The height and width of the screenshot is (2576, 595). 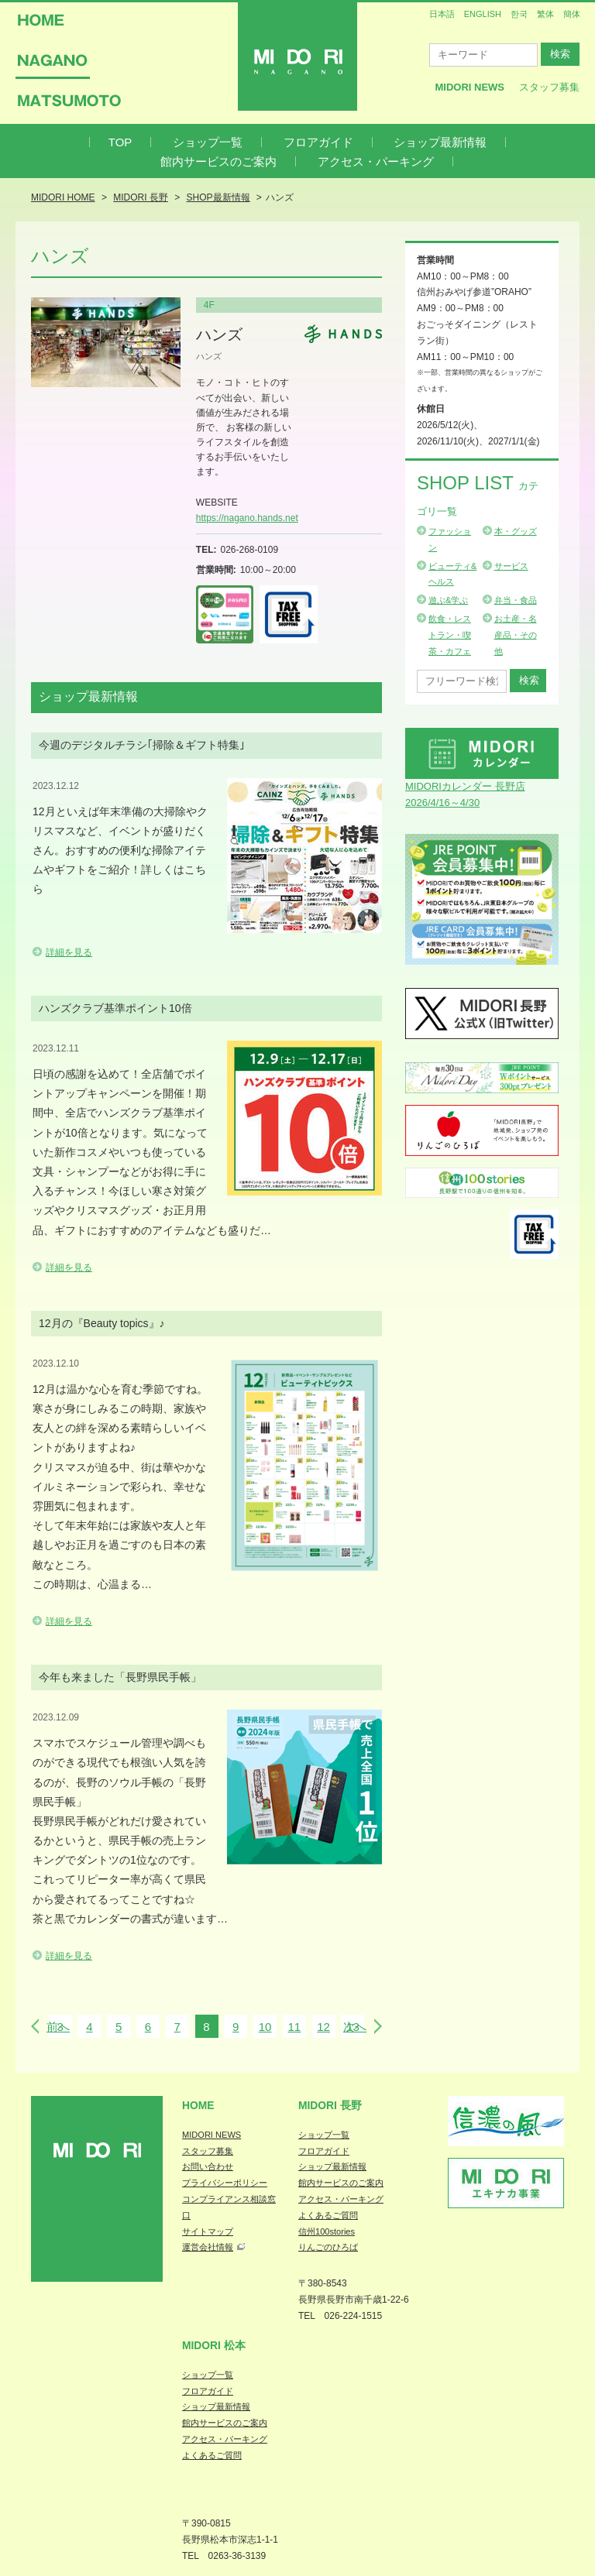 I want to click on 弁当・食品, so click(x=515, y=600).